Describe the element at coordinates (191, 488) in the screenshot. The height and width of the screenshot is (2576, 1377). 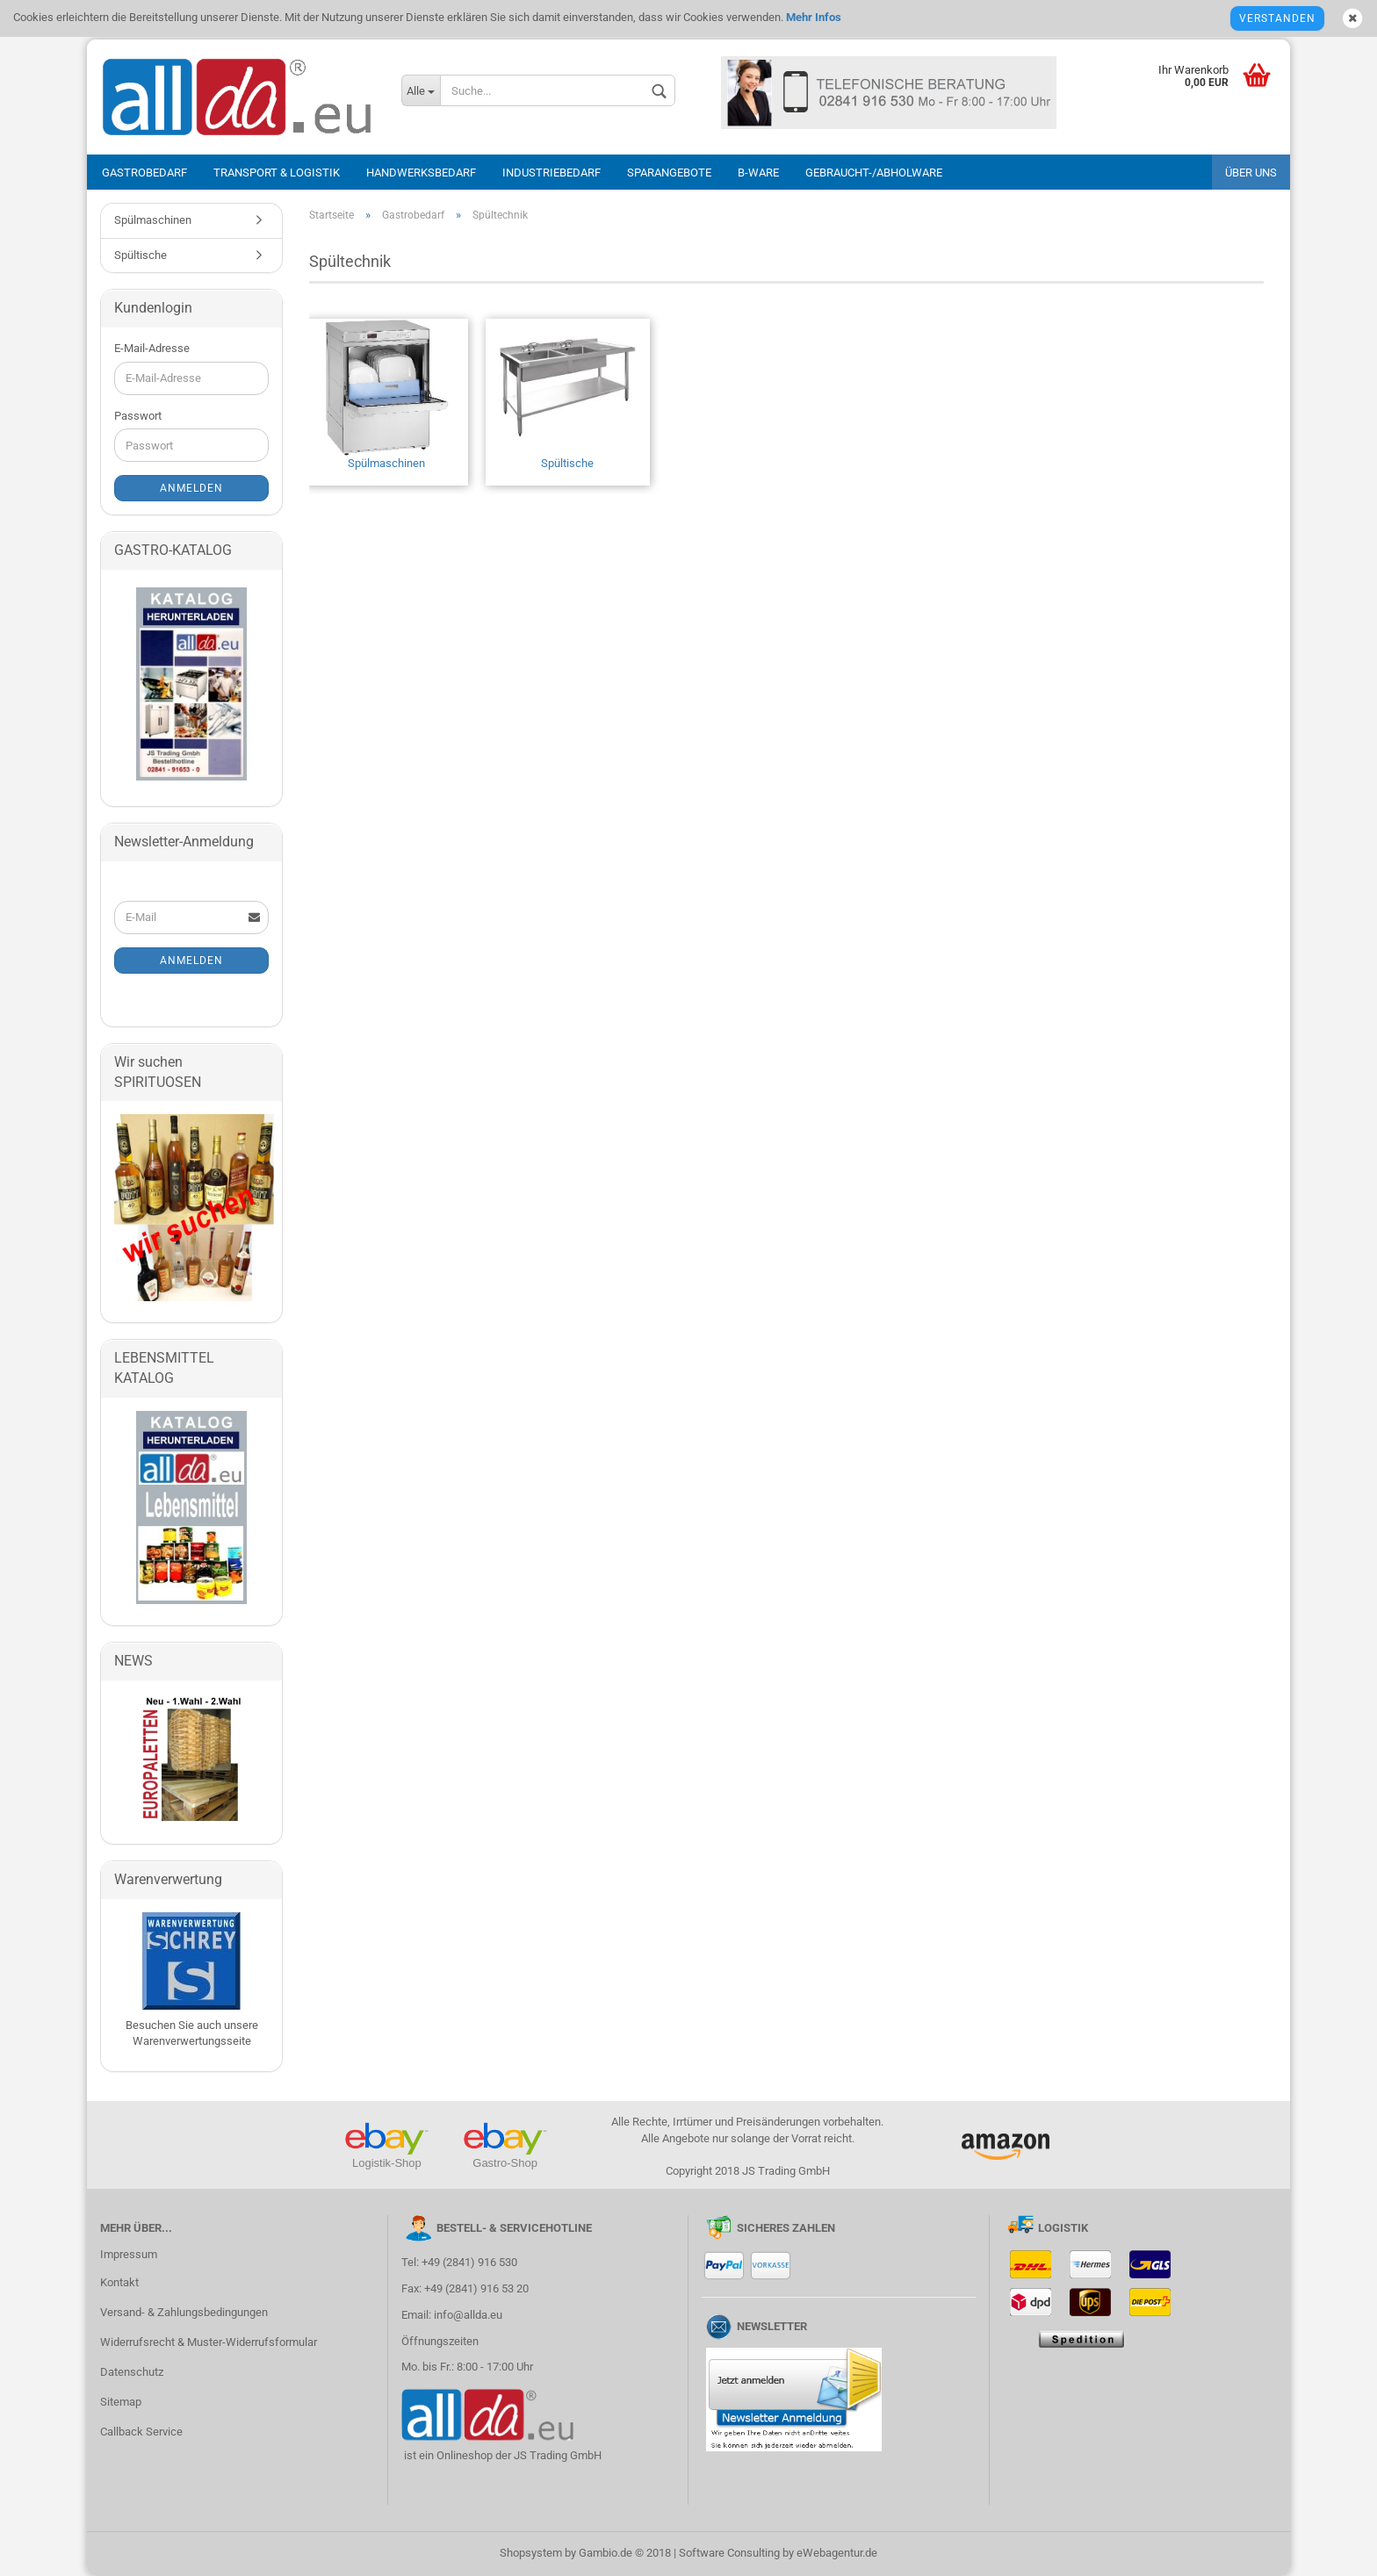
I see `Anmelden` at that location.